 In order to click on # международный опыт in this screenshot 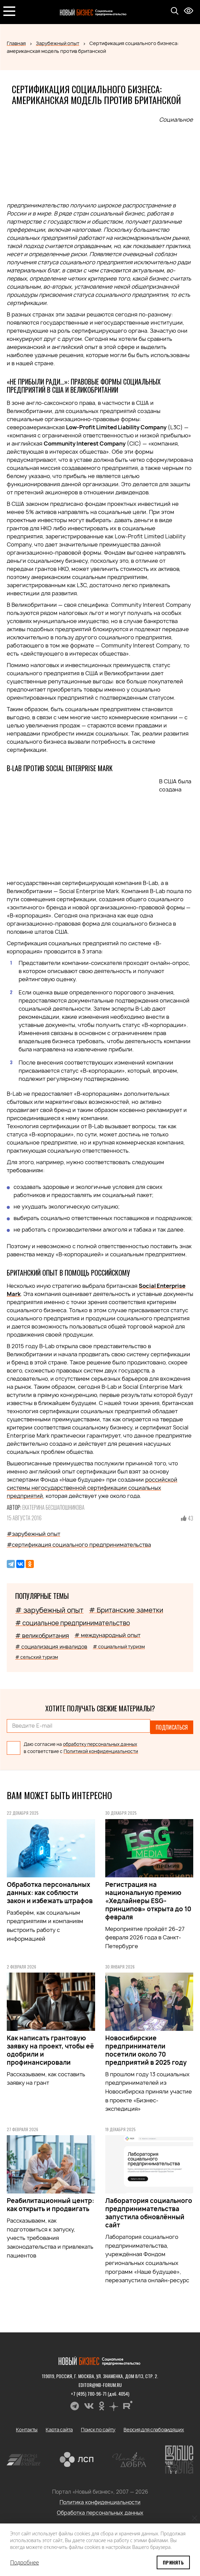, I will do `click(107, 1635)`.